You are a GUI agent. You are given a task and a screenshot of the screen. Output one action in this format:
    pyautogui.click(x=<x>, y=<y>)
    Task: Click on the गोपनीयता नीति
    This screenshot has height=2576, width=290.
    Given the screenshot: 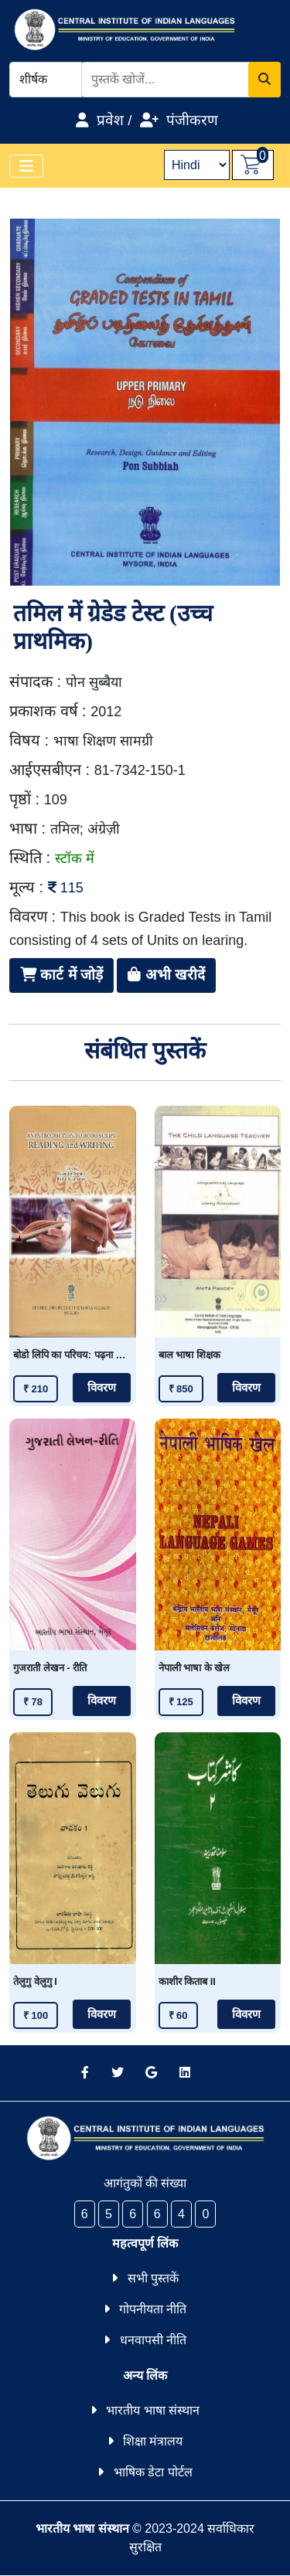 What is the action you would take?
    pyautogui.click(x=152, y=2309)
    